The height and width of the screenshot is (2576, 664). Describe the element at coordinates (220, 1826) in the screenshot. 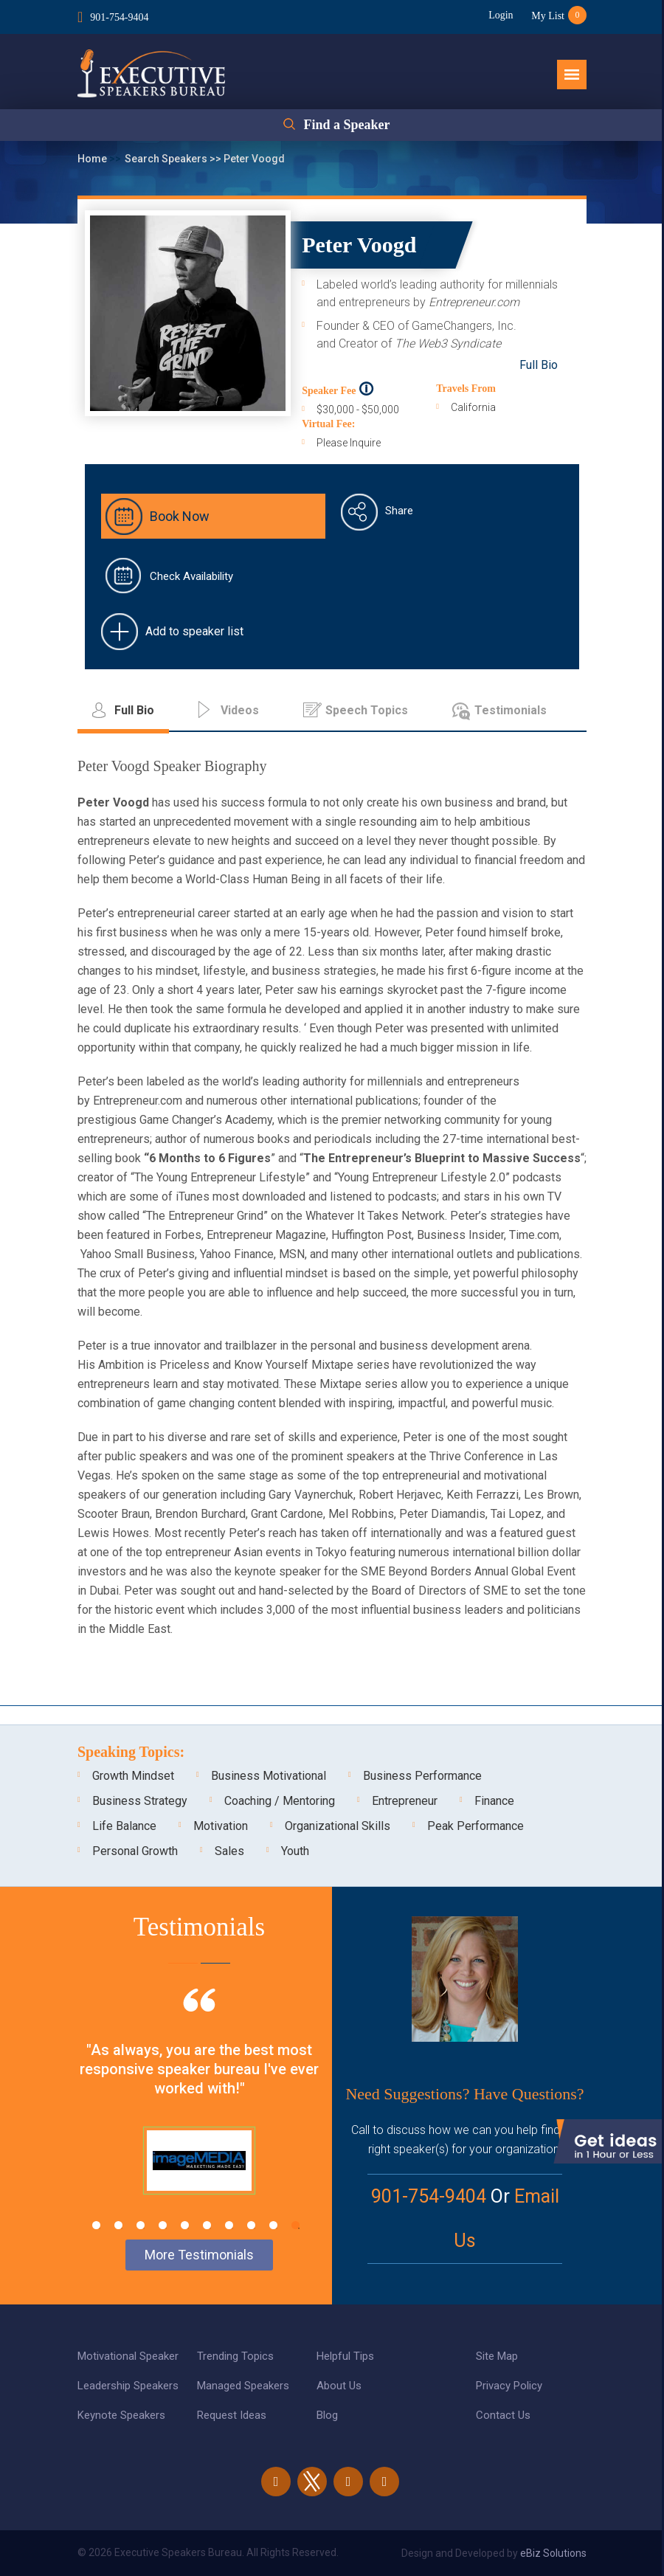

I see `Motivation` at that location.